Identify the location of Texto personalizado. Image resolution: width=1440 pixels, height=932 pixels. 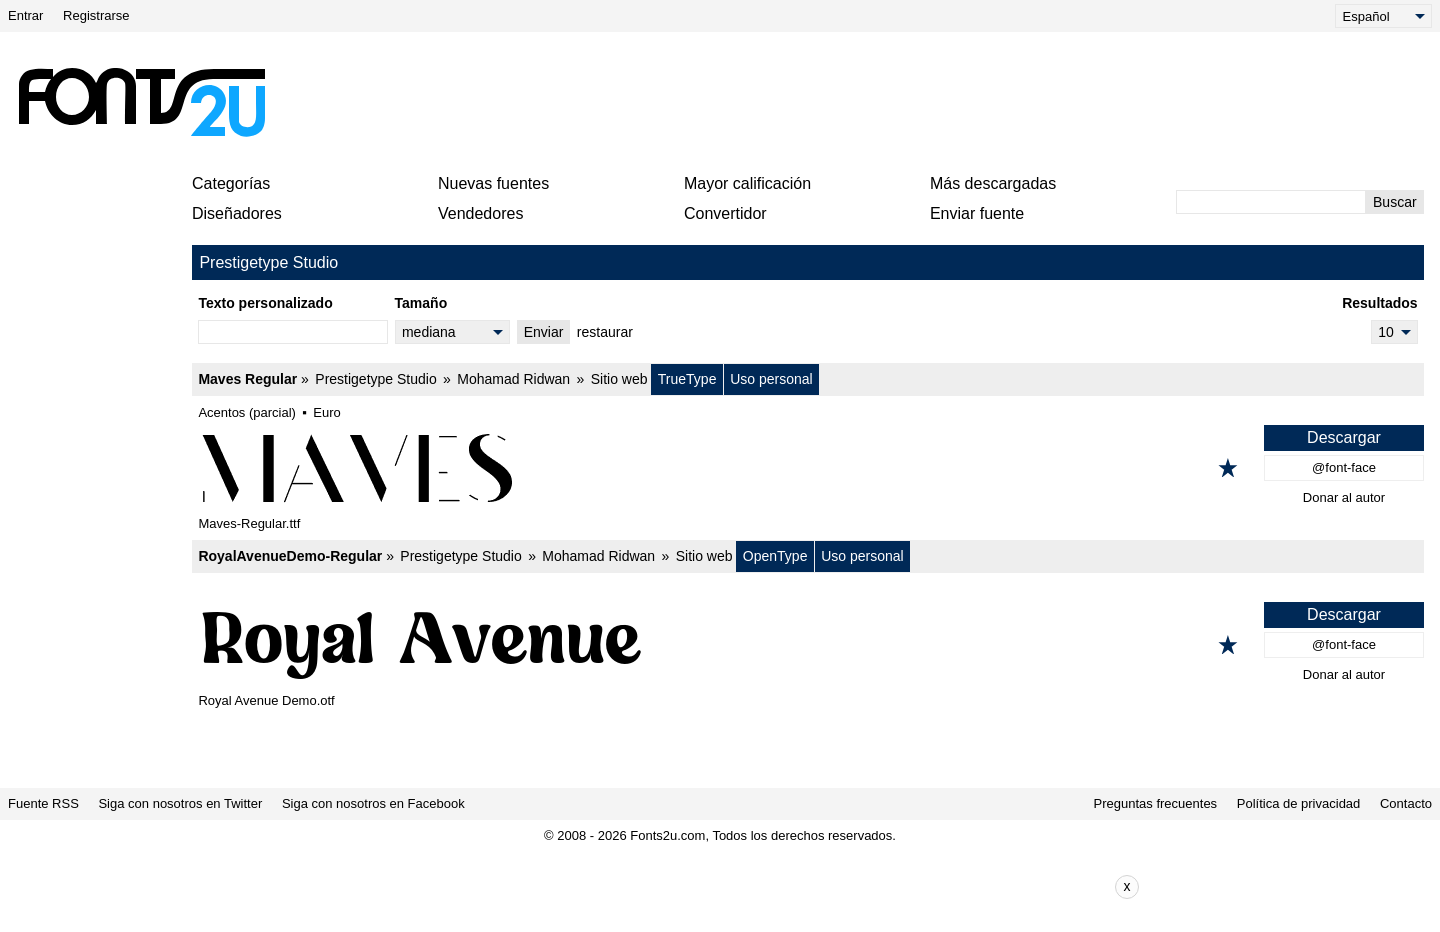
(265, 303).